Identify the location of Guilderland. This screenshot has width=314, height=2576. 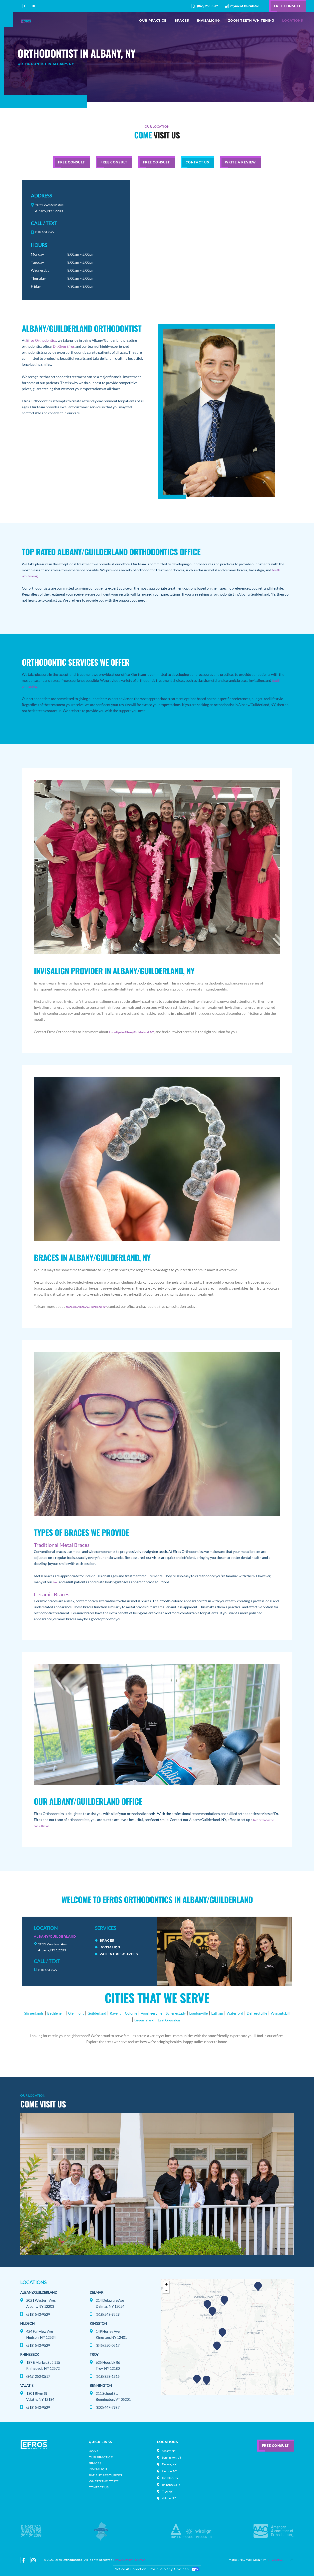
(97, 2013).